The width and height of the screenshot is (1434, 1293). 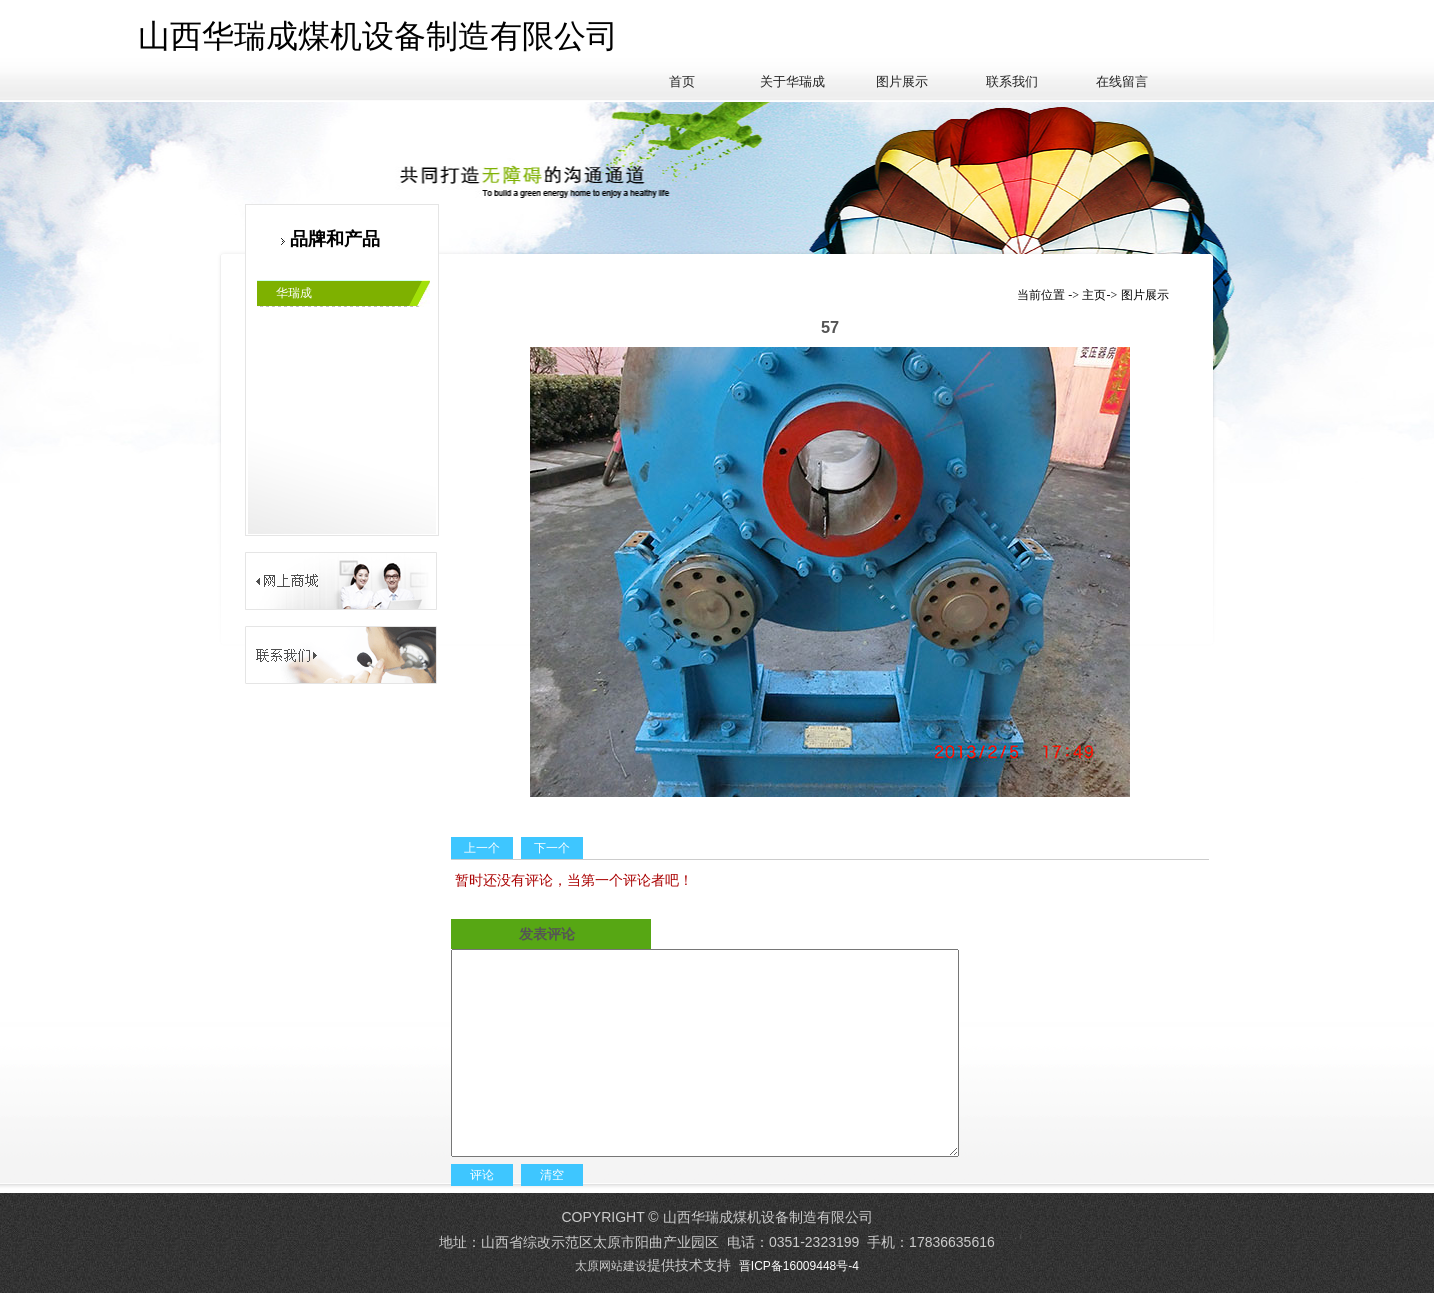 What do you see at coordinates (1122, 81) in the screenshot?
I see `在线留言` at bounding box center [1122, 81].